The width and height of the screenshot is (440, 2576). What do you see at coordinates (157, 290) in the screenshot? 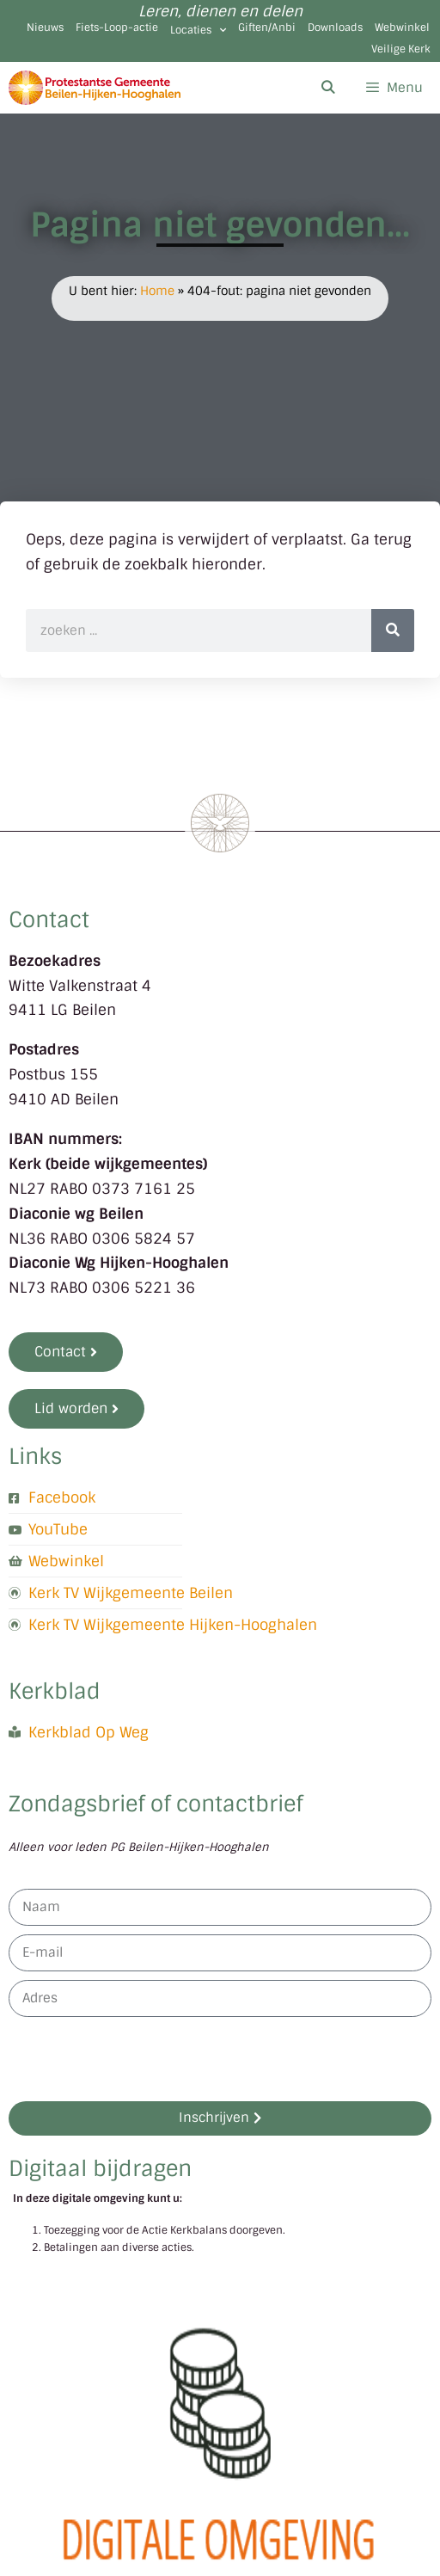
I see `Home` at bounding box center [157, 290].